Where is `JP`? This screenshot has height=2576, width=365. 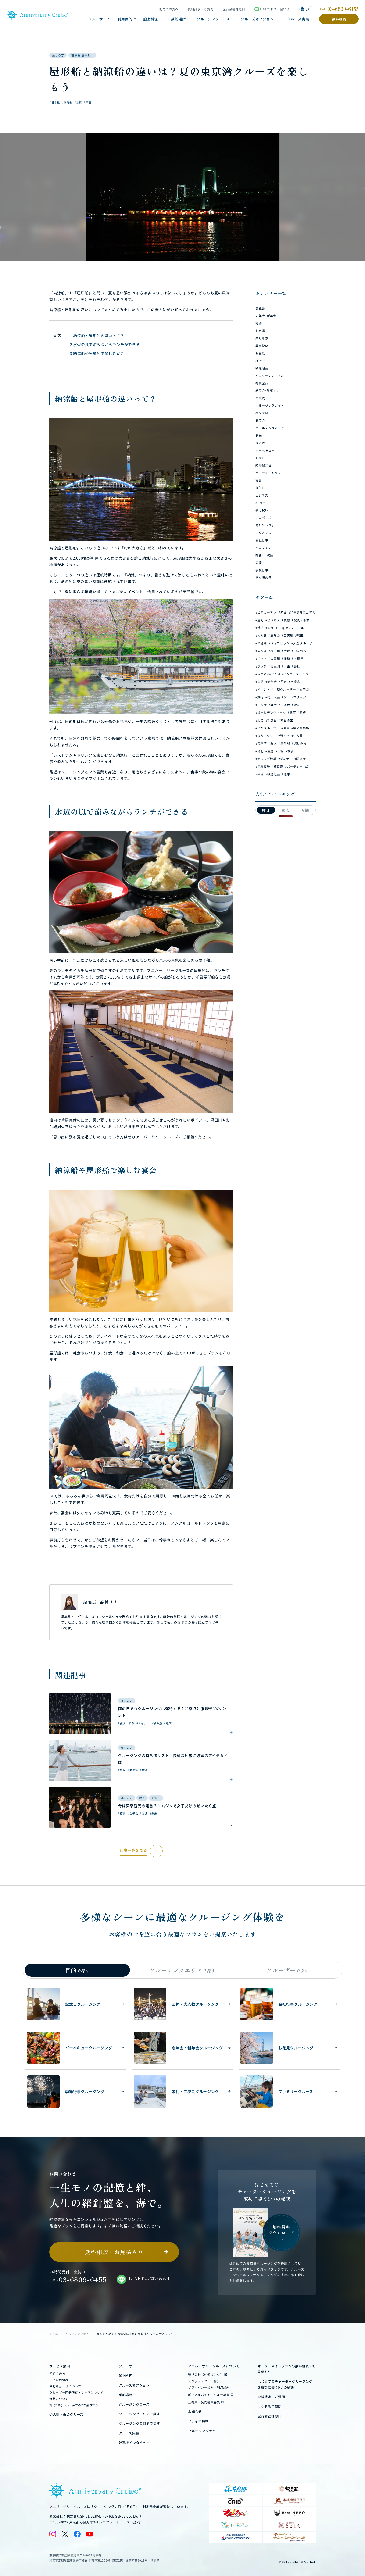
JP is located at coordinates (305, 9).